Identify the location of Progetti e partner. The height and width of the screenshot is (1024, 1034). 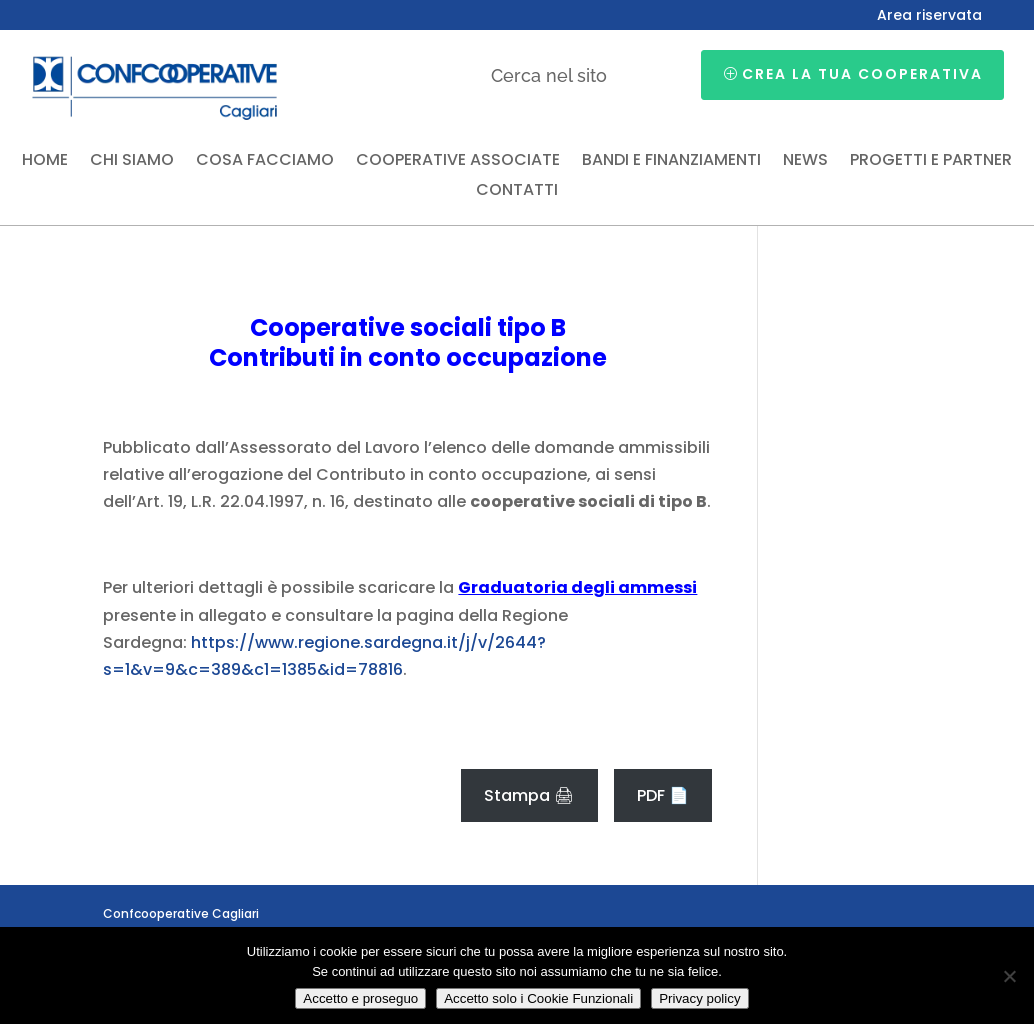
(931, 162).